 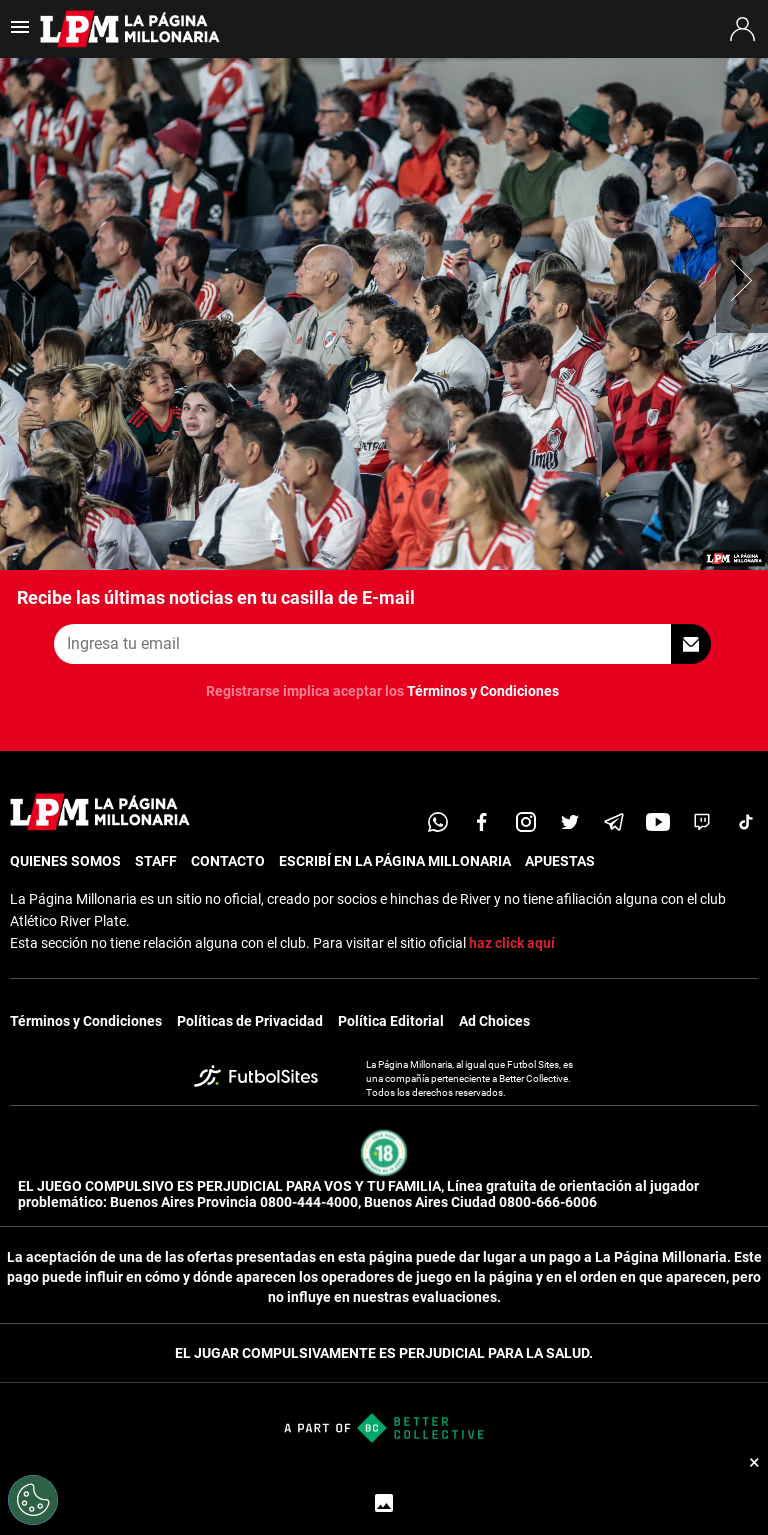 What do you see at coordinates (754, 1462) in the screenshot?
I see `× [Cerrar bottom sticky]` at bounding box center [754, 1462].